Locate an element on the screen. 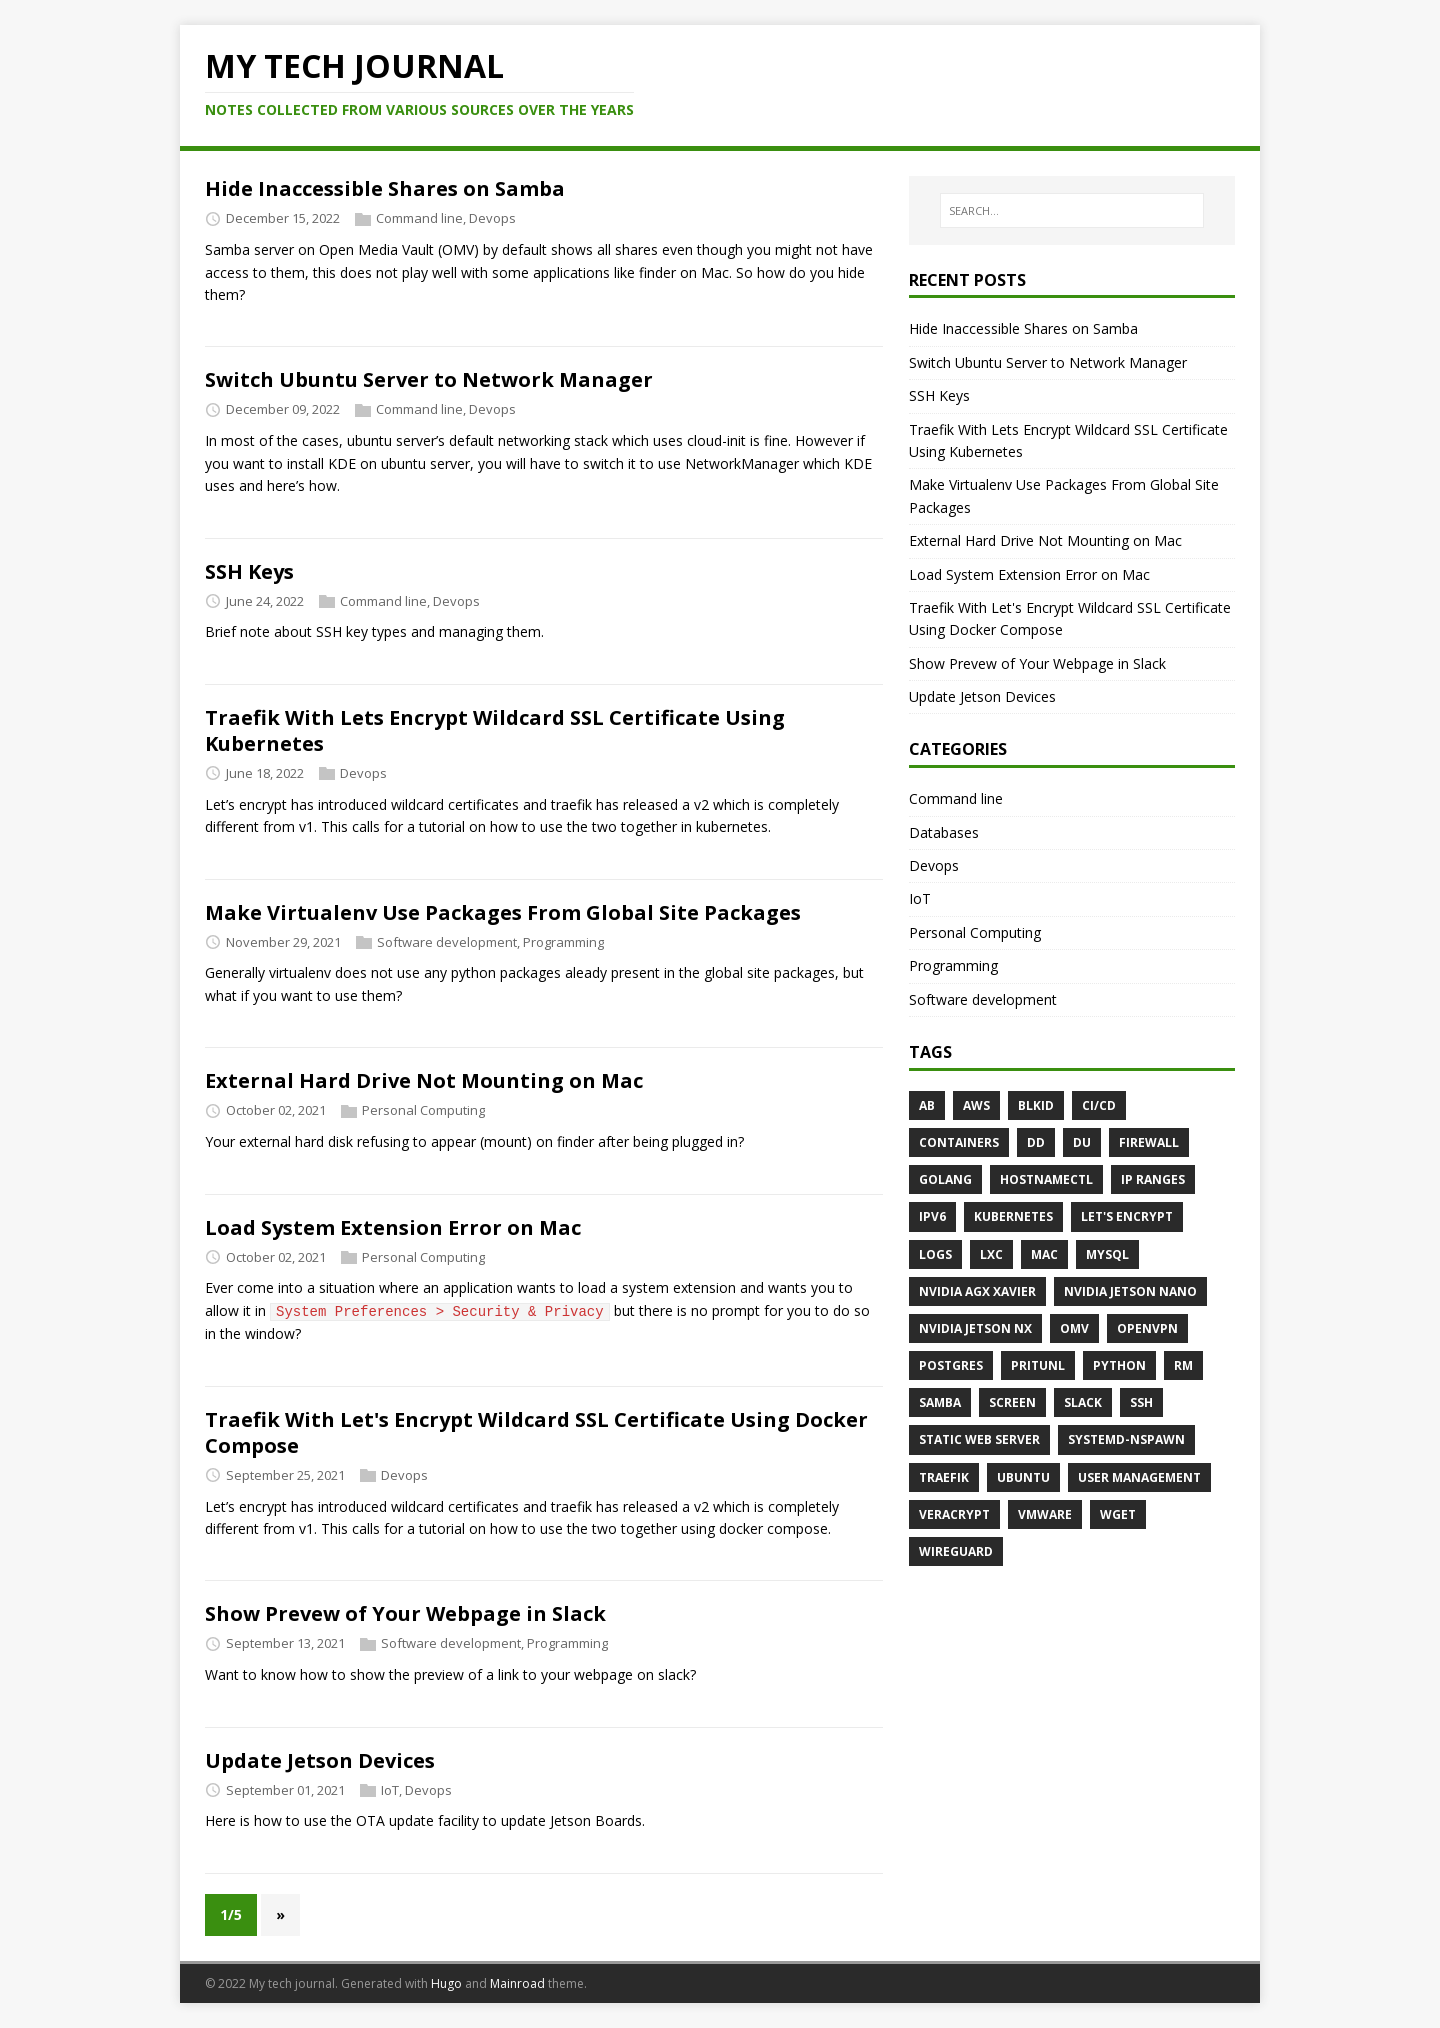  Wireguard is located at coordinates (956, 1551).